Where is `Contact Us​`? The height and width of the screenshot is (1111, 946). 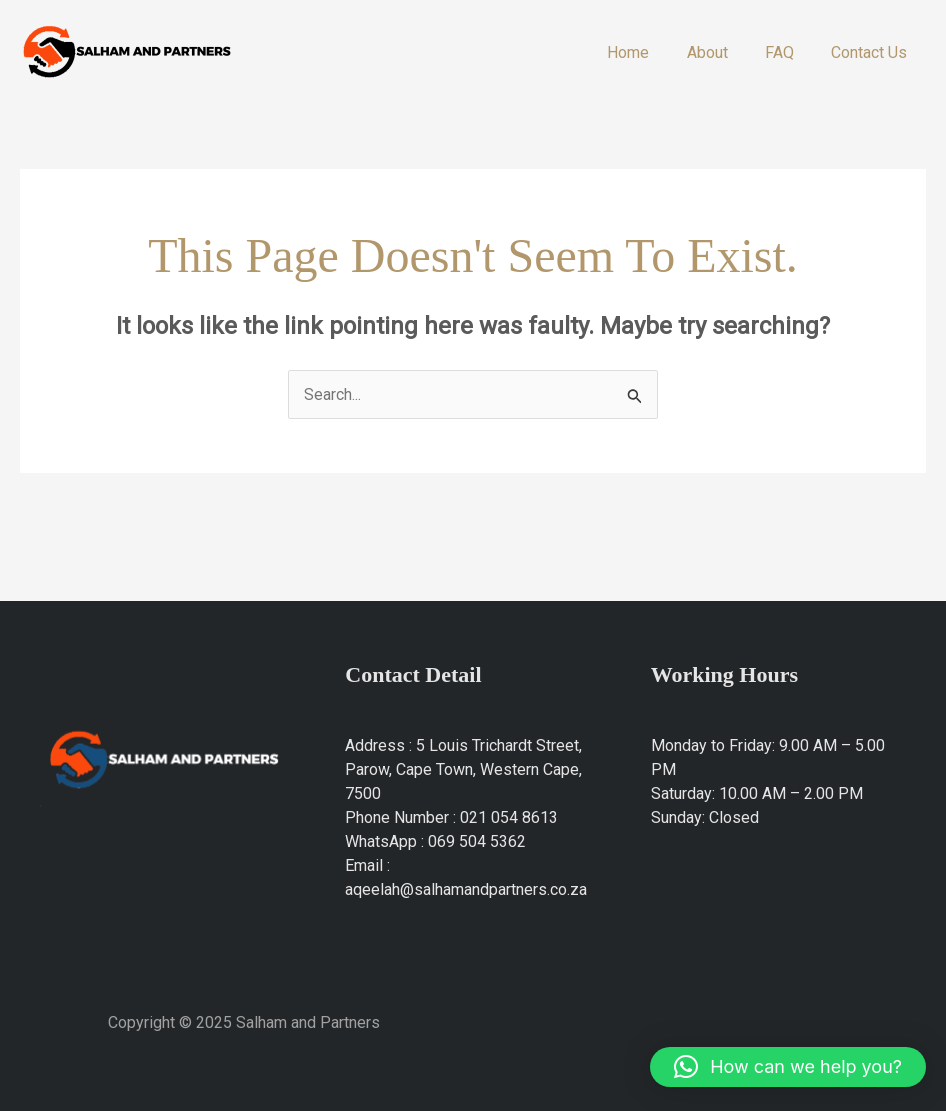
Contact Us​ is located at coordinates (872, 52).